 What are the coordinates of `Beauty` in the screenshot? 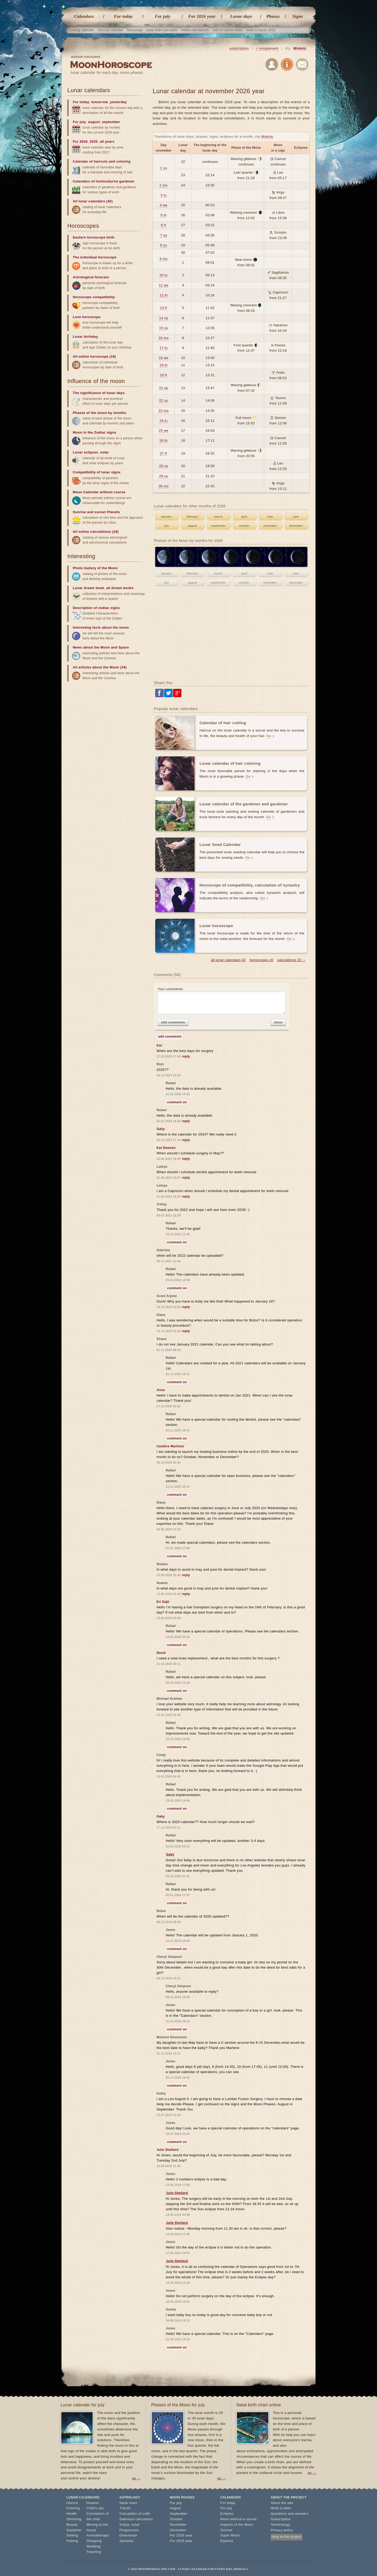 It's located at (72, 2525).